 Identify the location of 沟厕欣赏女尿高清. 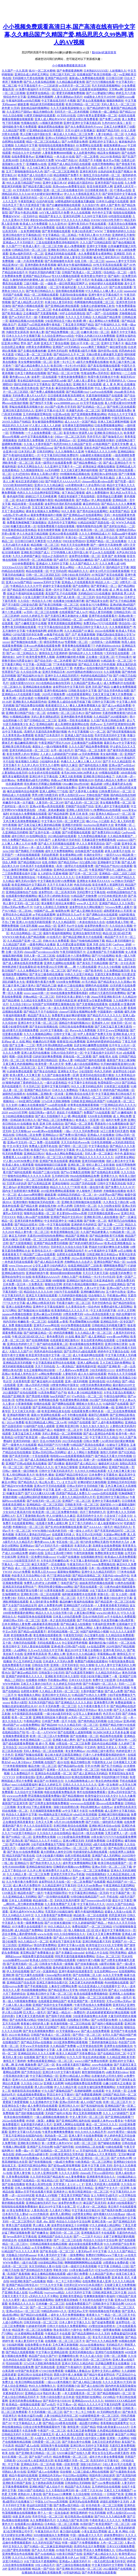
(17, 332).